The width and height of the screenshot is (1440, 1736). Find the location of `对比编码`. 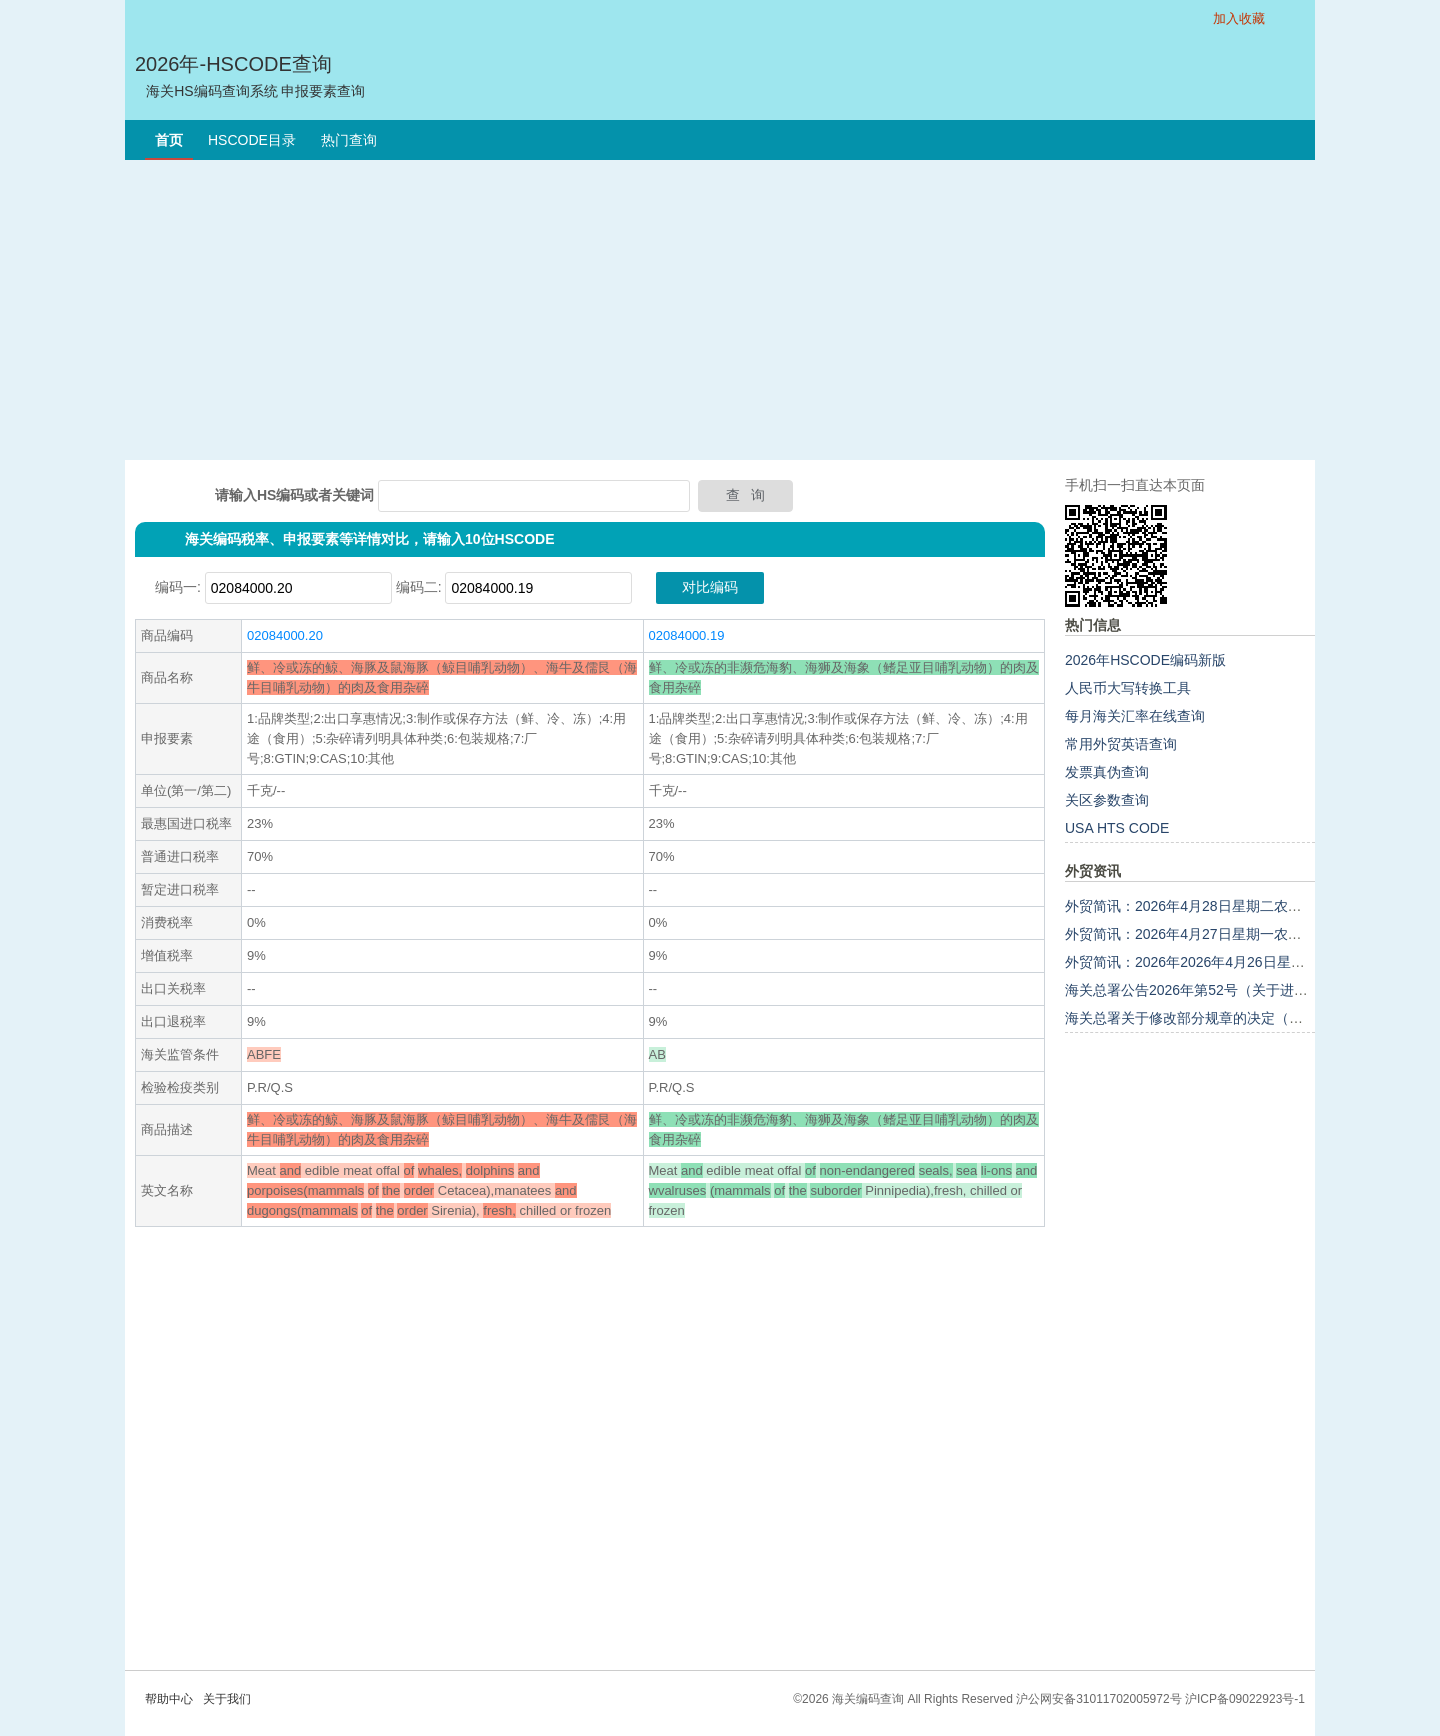

对比编码 is located at coordinates (710, 587).